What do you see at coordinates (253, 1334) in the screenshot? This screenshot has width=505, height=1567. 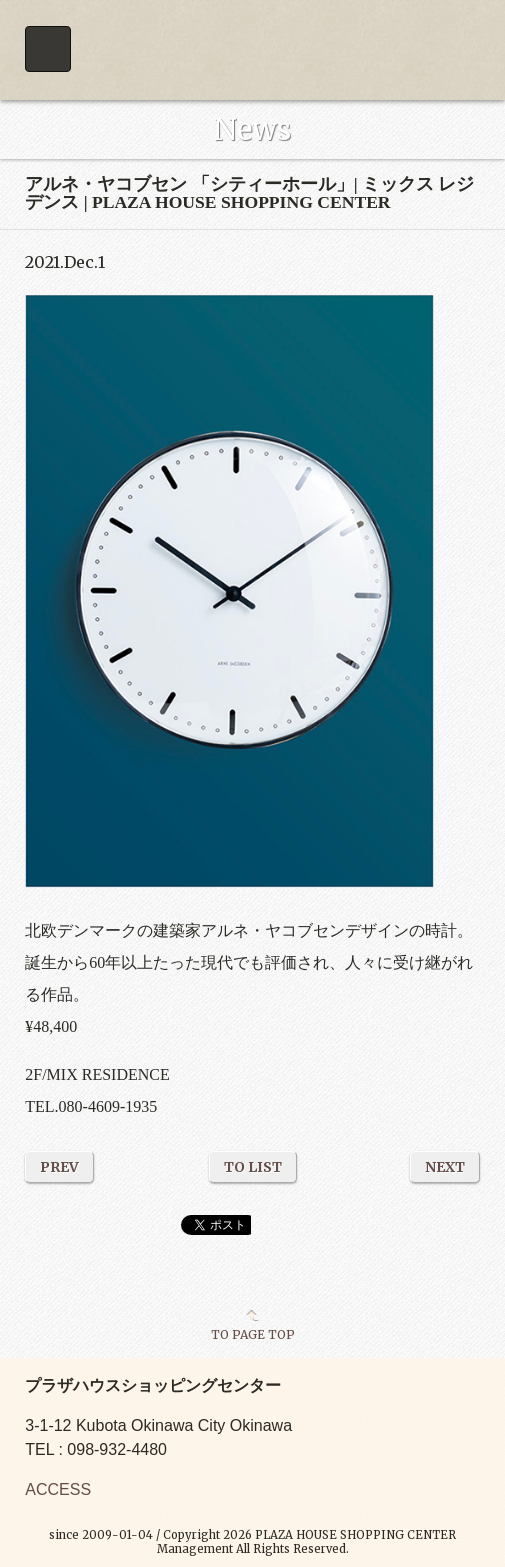 I see `TO PAGE TOP` at bounding box center [253, 1334].